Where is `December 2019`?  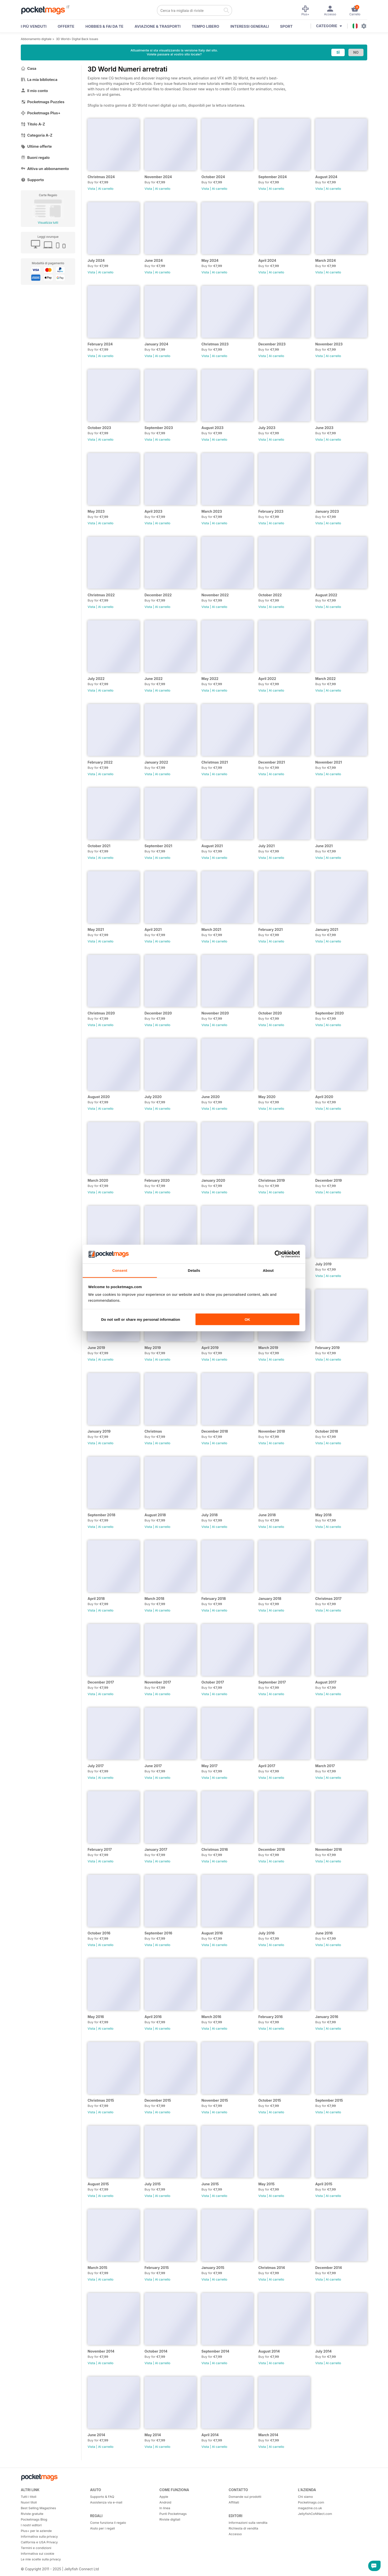 December 2019 is located at coordinates (328, 1180).